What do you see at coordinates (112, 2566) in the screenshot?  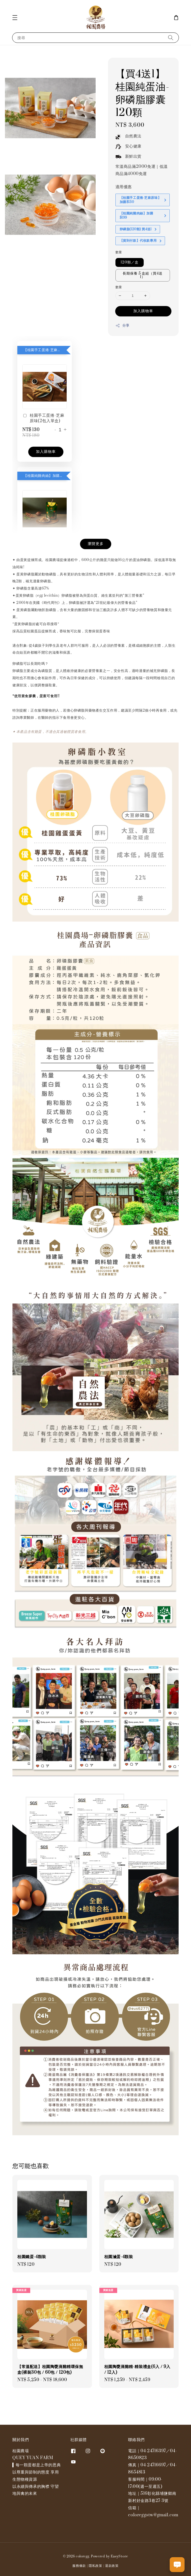 I see `退款政策` at bounding box center [112, 2566].